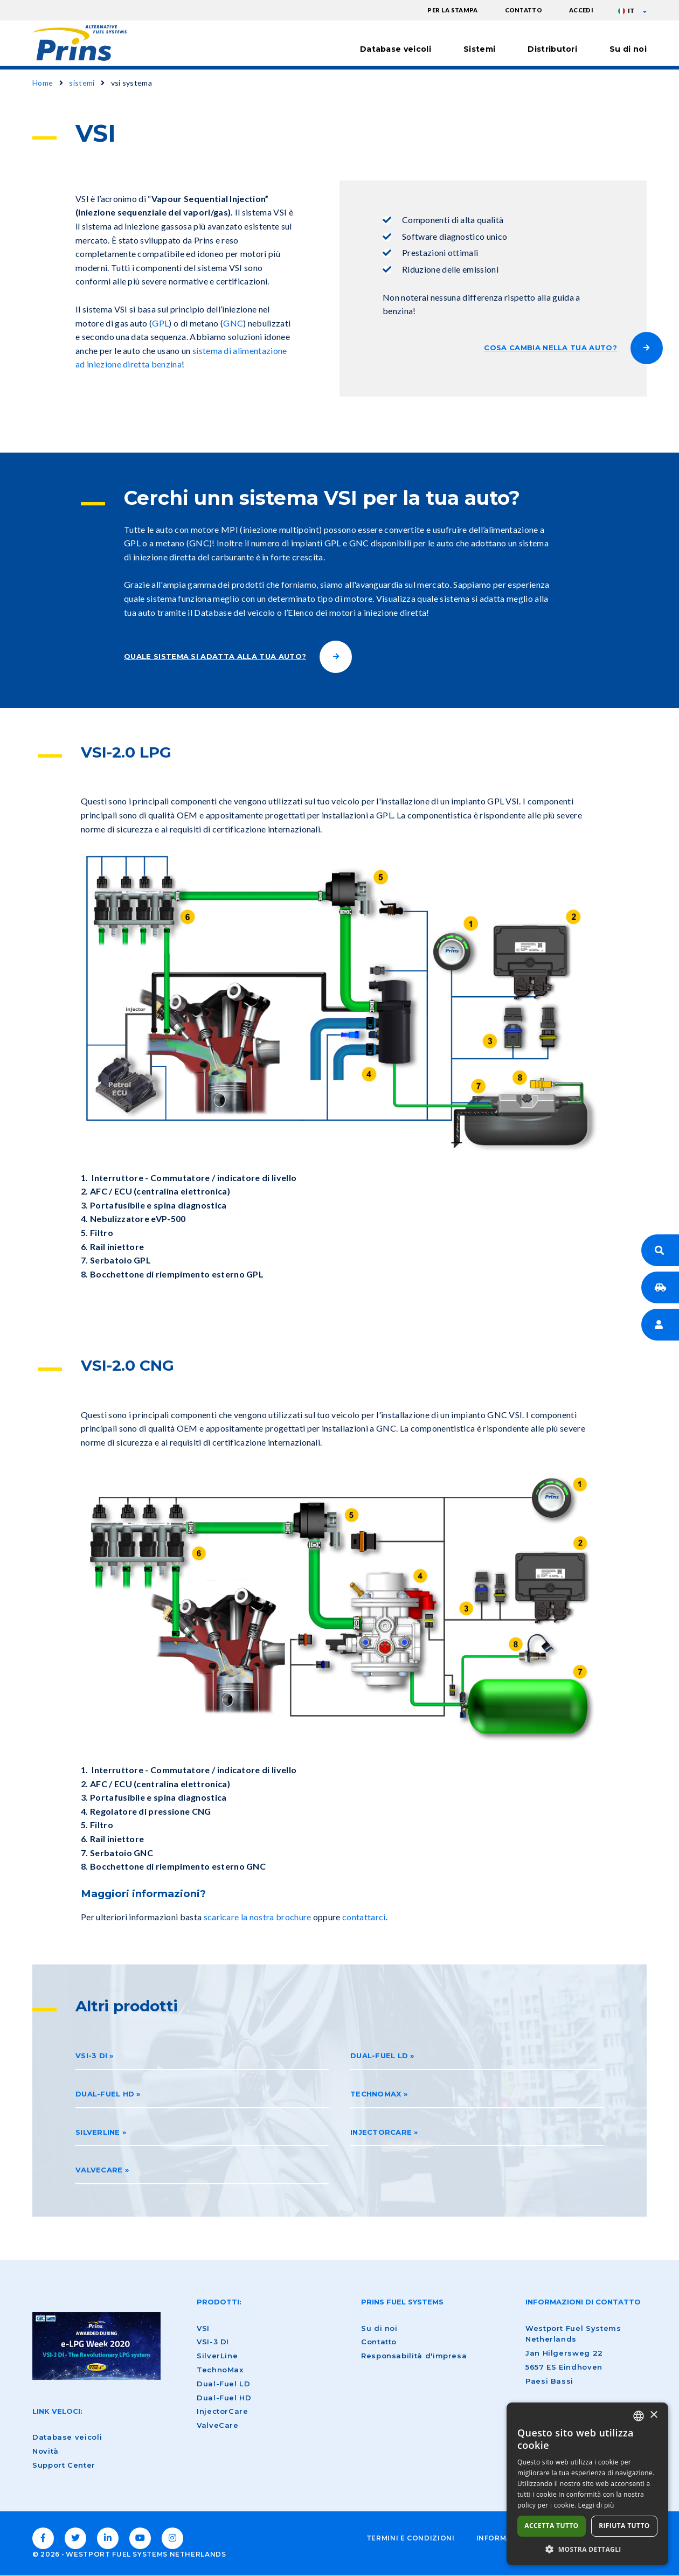 This screenshot has width=679, height=2576. What do you see at coordinates (98, 2169) in the screenshot?
I see `ValveCare` at bounding box center [98, 2169].